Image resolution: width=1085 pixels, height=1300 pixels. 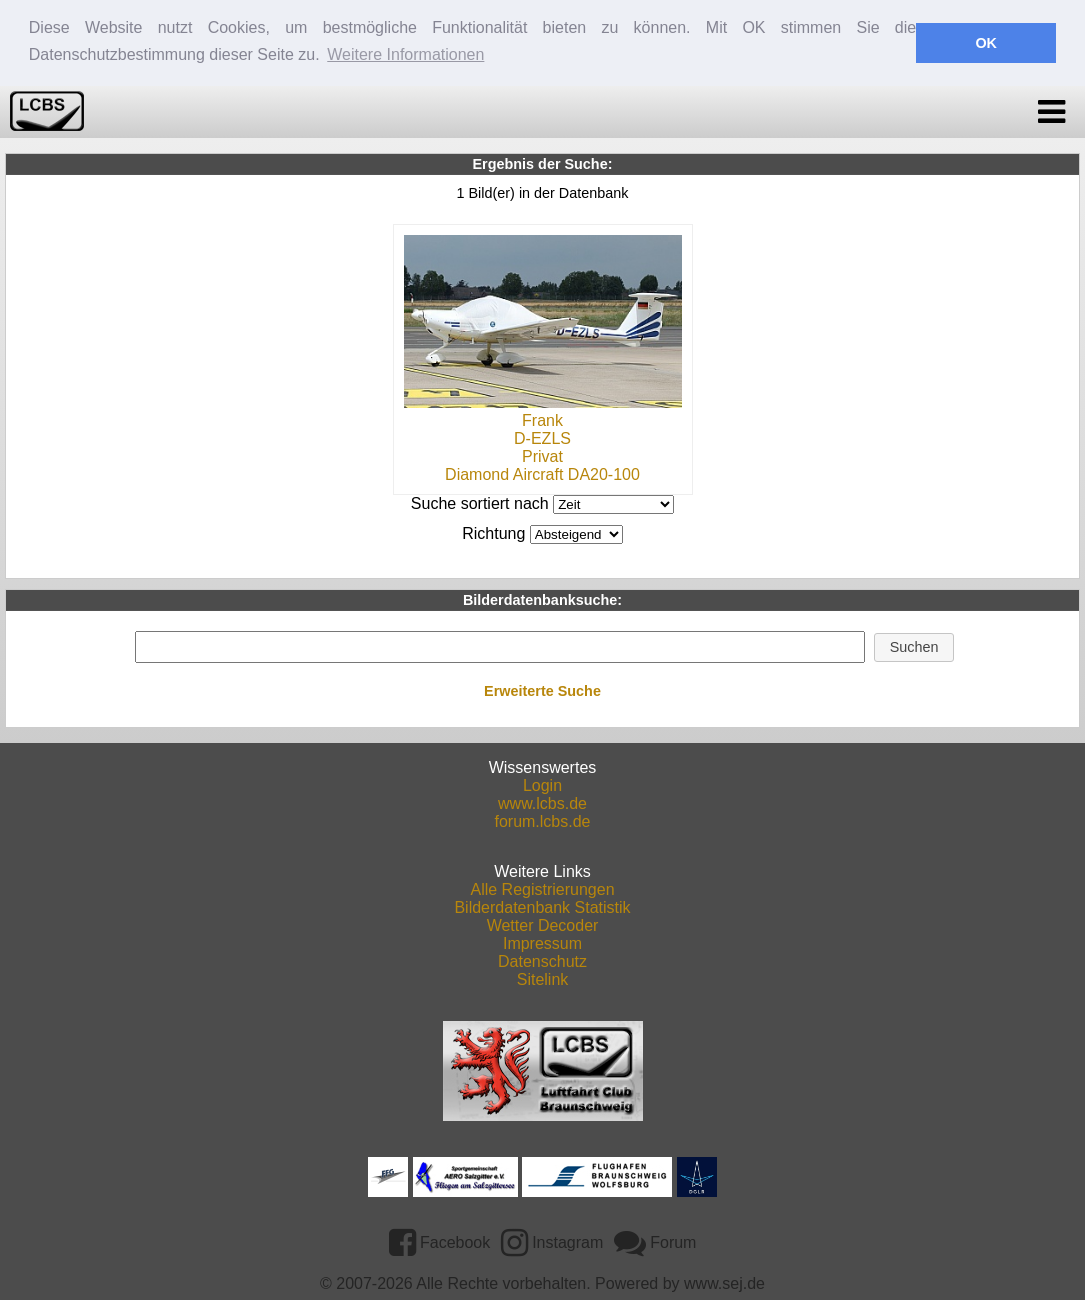 I want to click on [button], so click(x=914, y=646).